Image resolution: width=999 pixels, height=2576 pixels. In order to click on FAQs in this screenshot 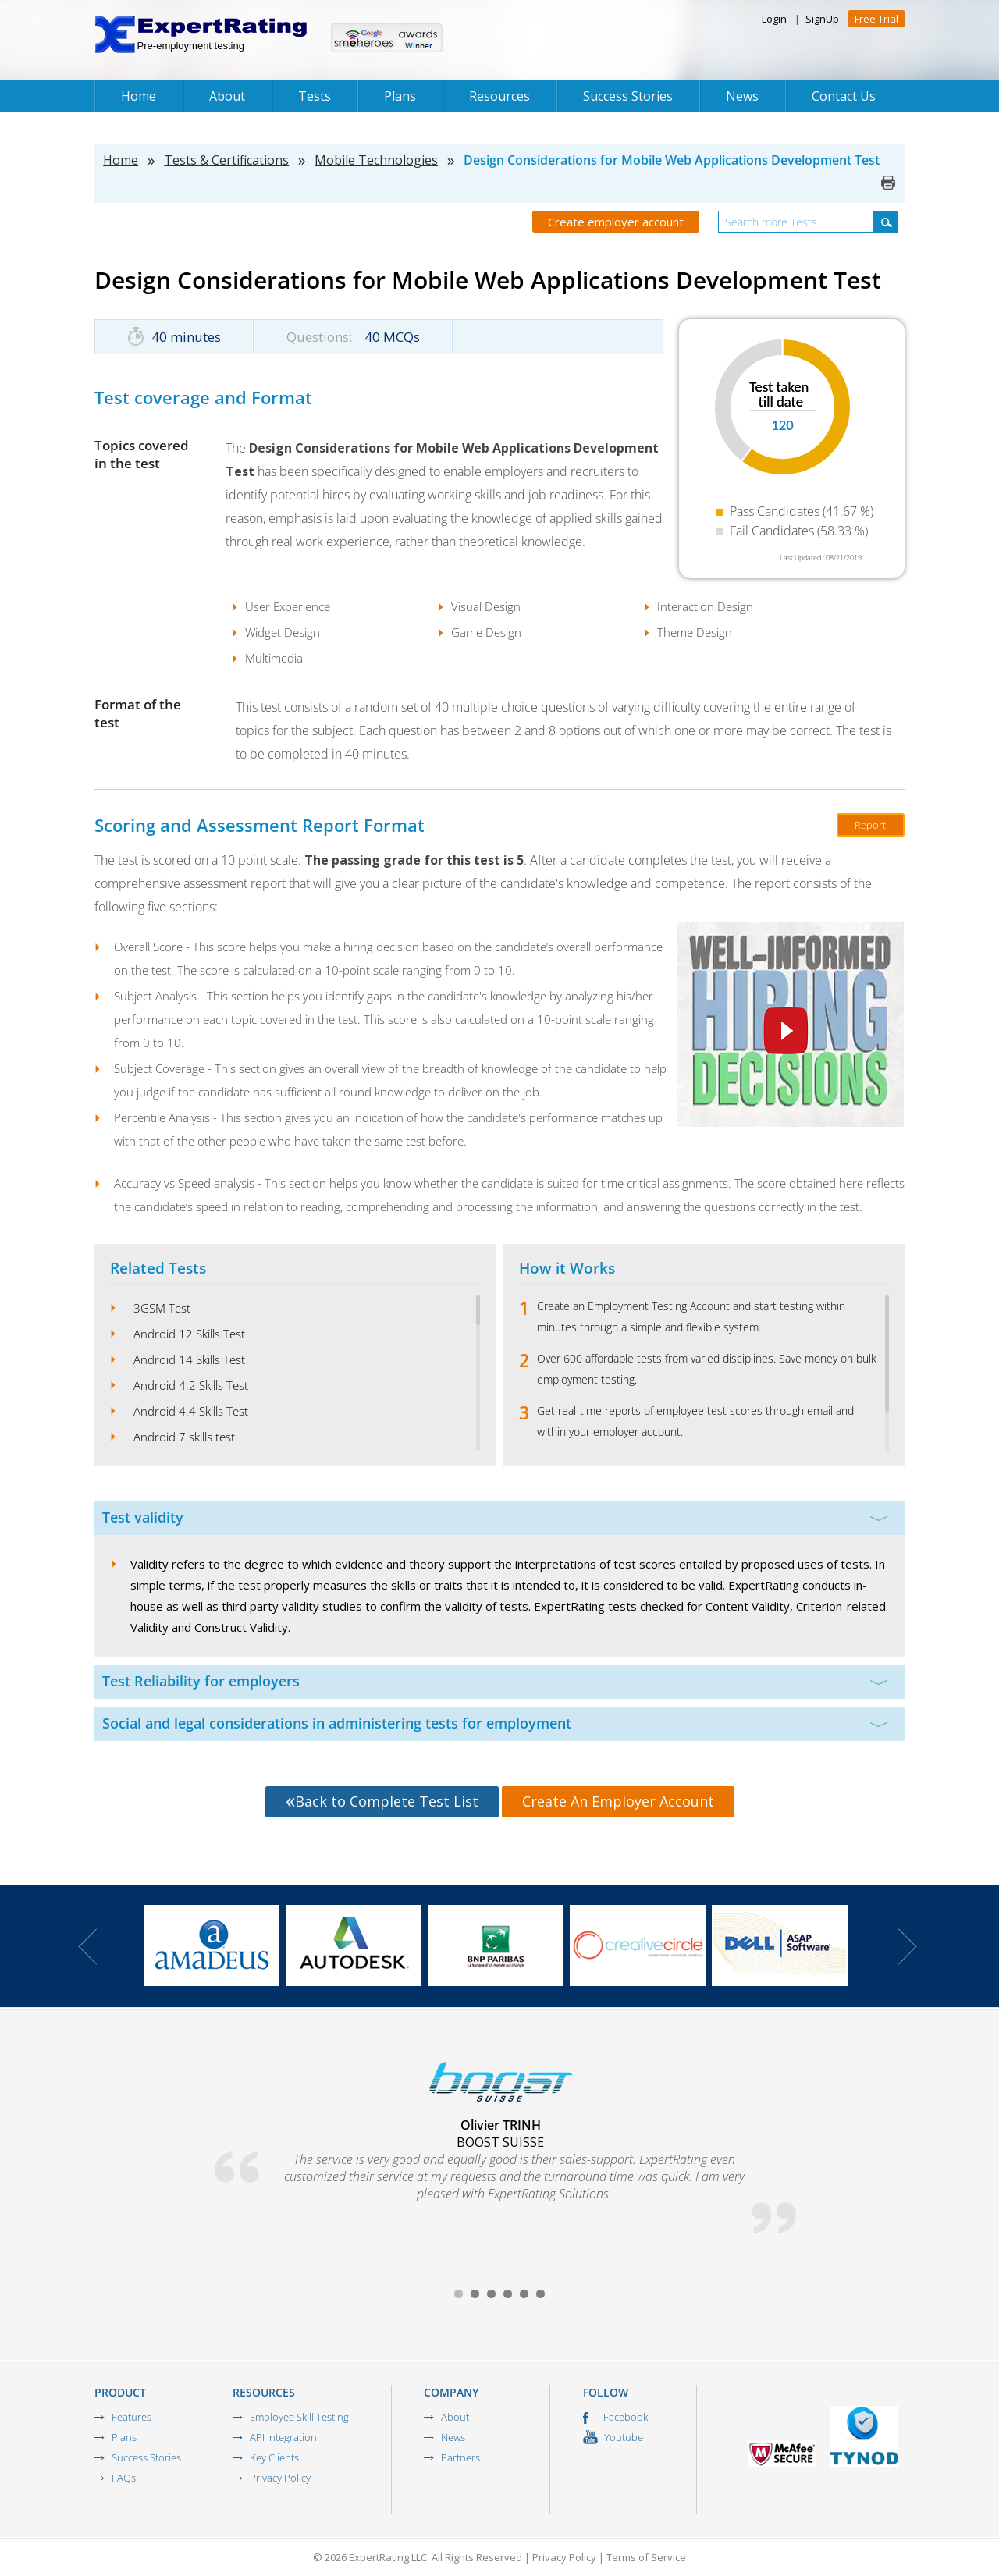, I will do `click(124, 2478)`.